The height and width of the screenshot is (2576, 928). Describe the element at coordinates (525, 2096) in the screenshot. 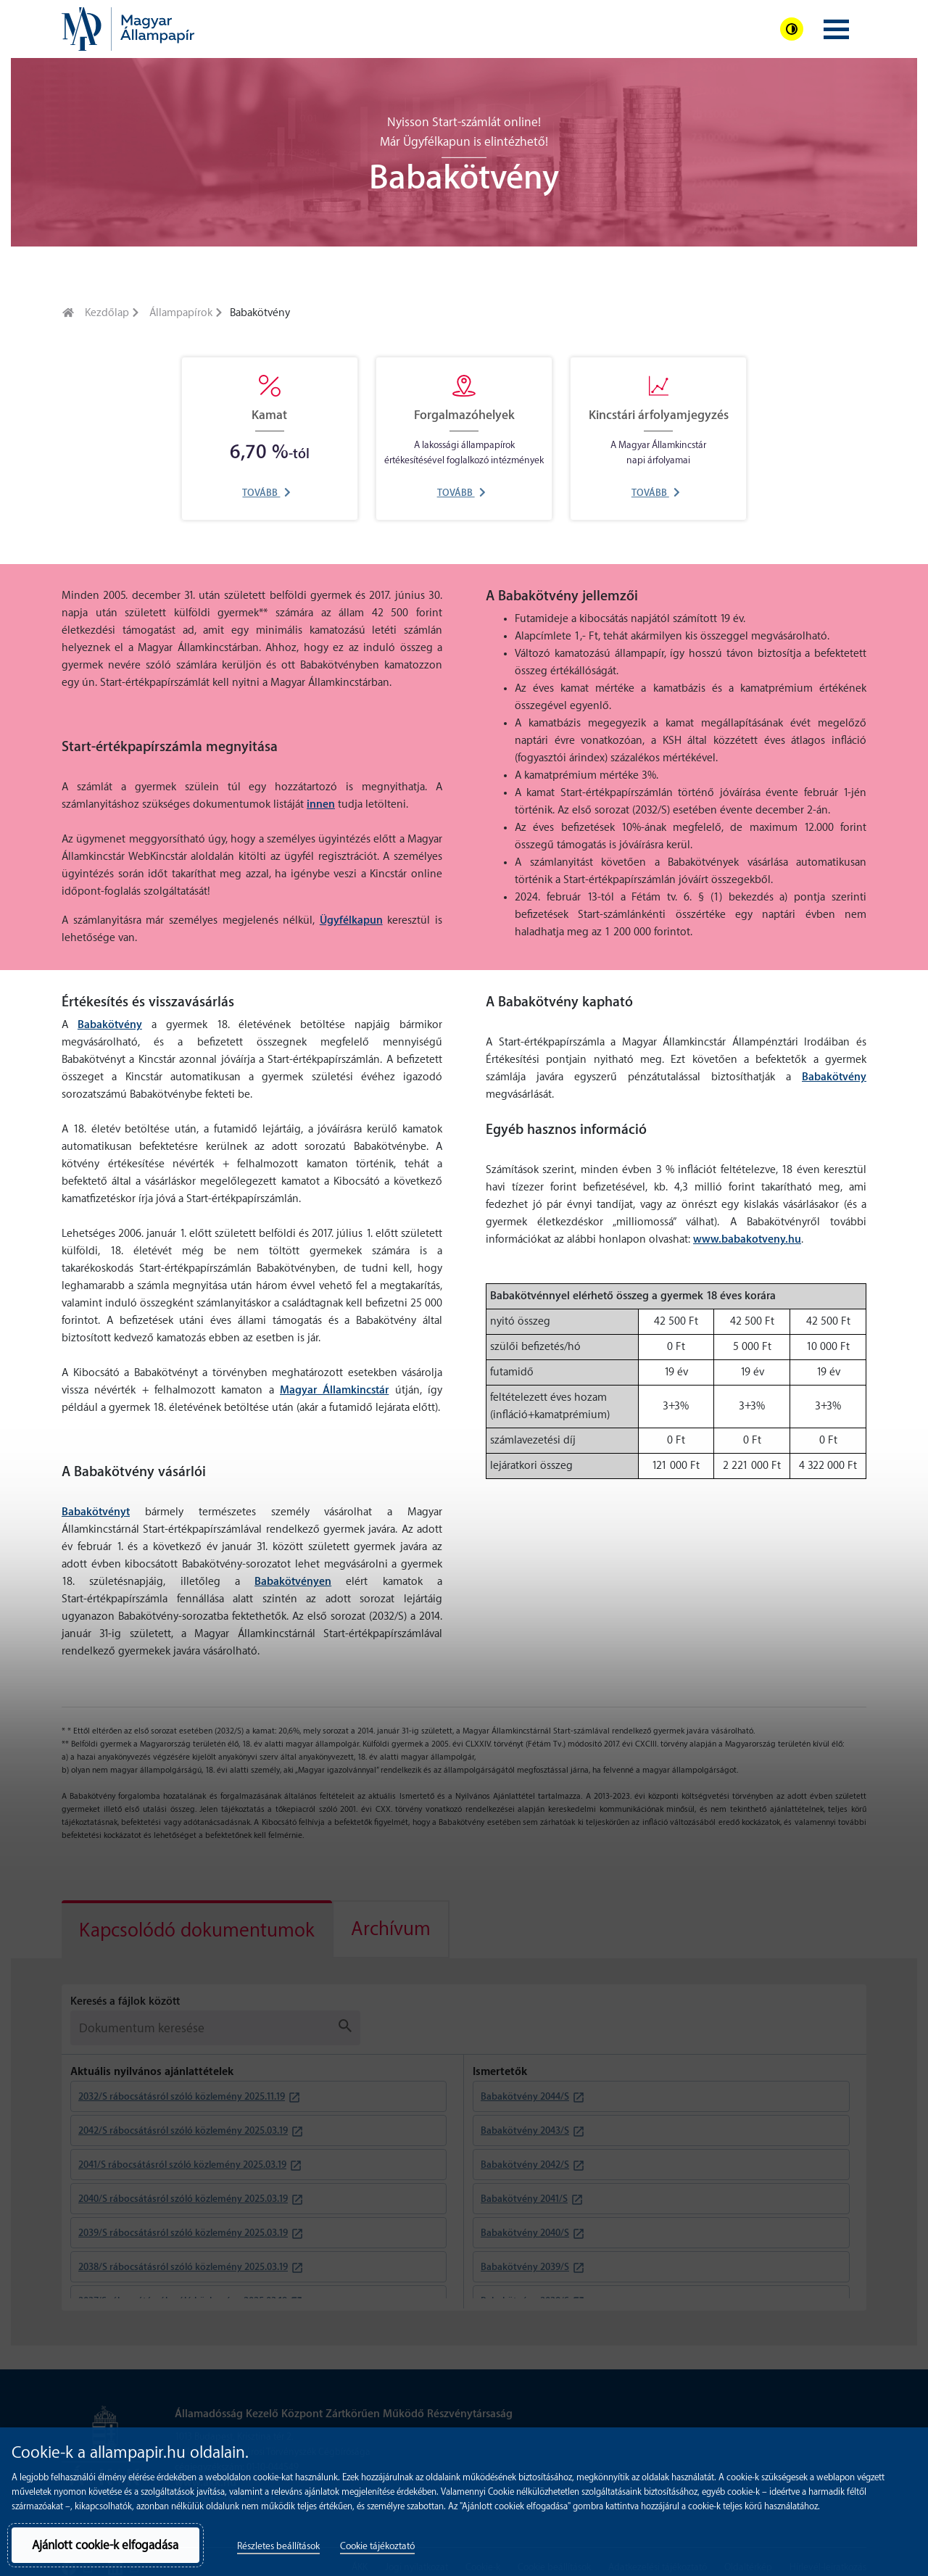

I see `Babakötvény 2044/S` at that location.